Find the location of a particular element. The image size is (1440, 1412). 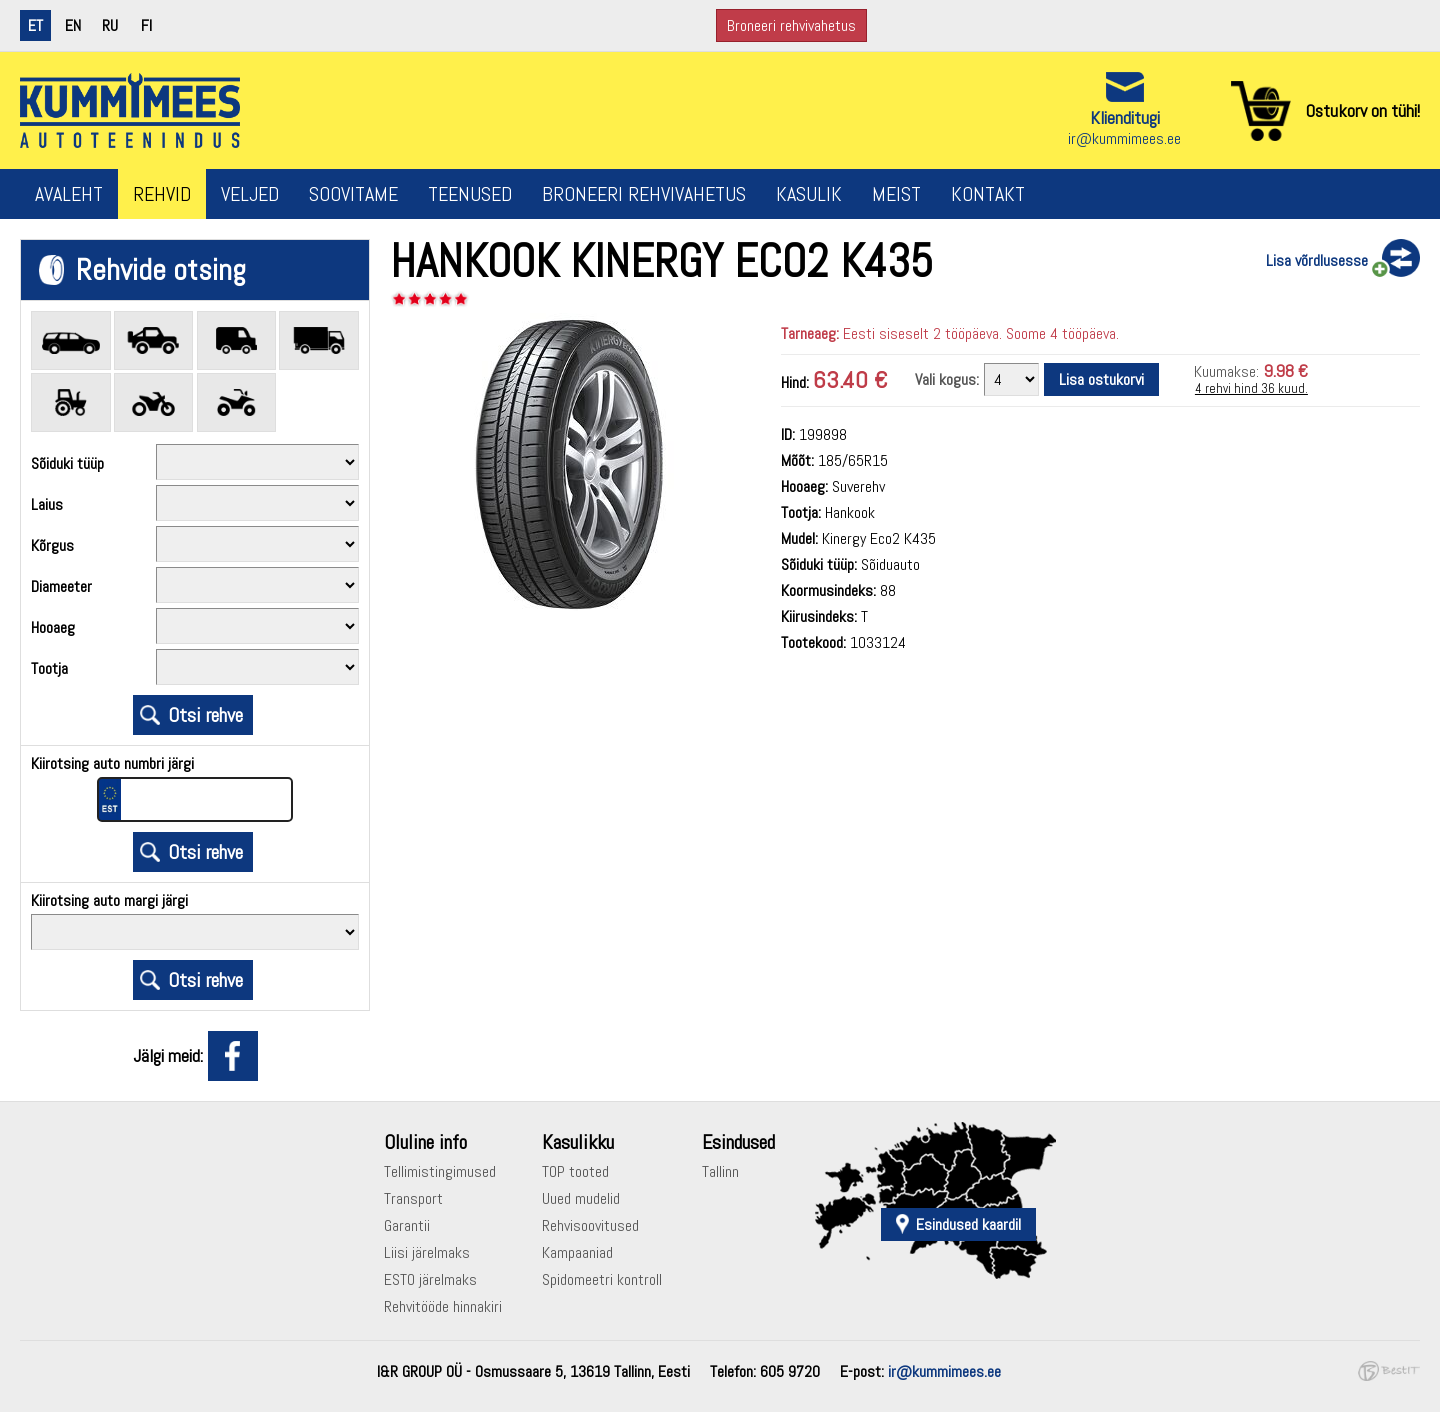

Rehvitööde hinnakiri is located at coordinates (443, 1306).